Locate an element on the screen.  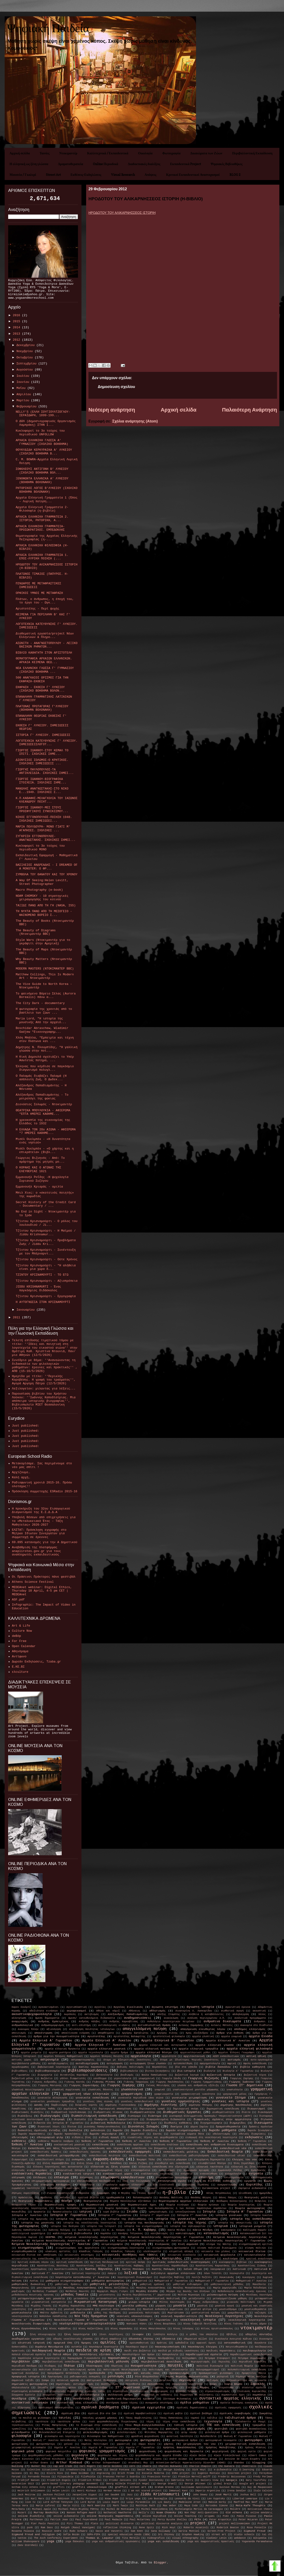
διαδραστική τηλεδιάσκεψη is located at coordinates (68, 2112).